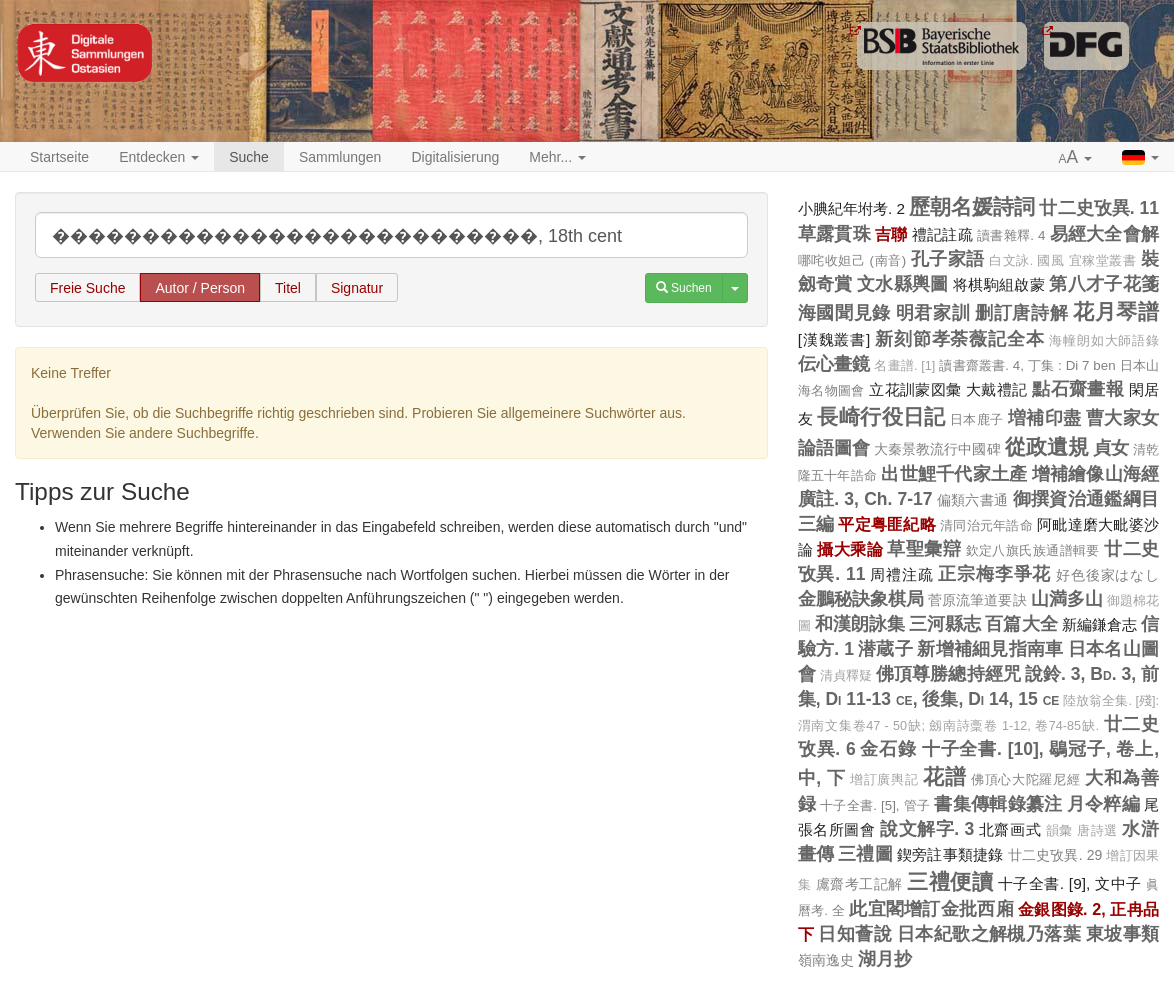  What do you see at coordinates (288, 288) in the screenshot?
I see `Titel` at bounding box center [288, 288].